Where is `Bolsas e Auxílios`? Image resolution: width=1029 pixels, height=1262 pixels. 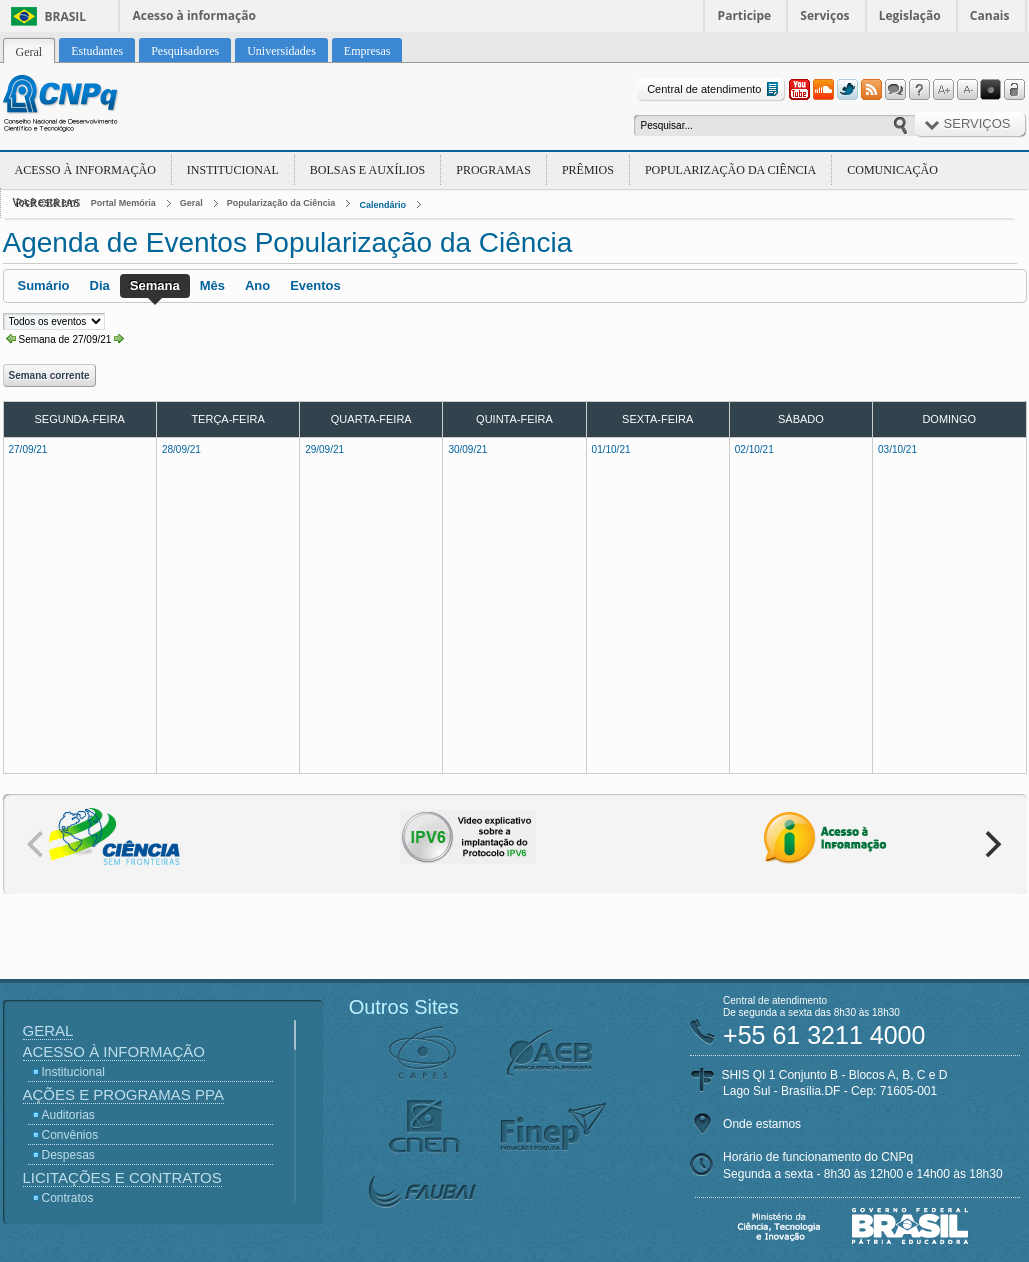 Bolsas e Auxílios is located at coordinates (367, 170).